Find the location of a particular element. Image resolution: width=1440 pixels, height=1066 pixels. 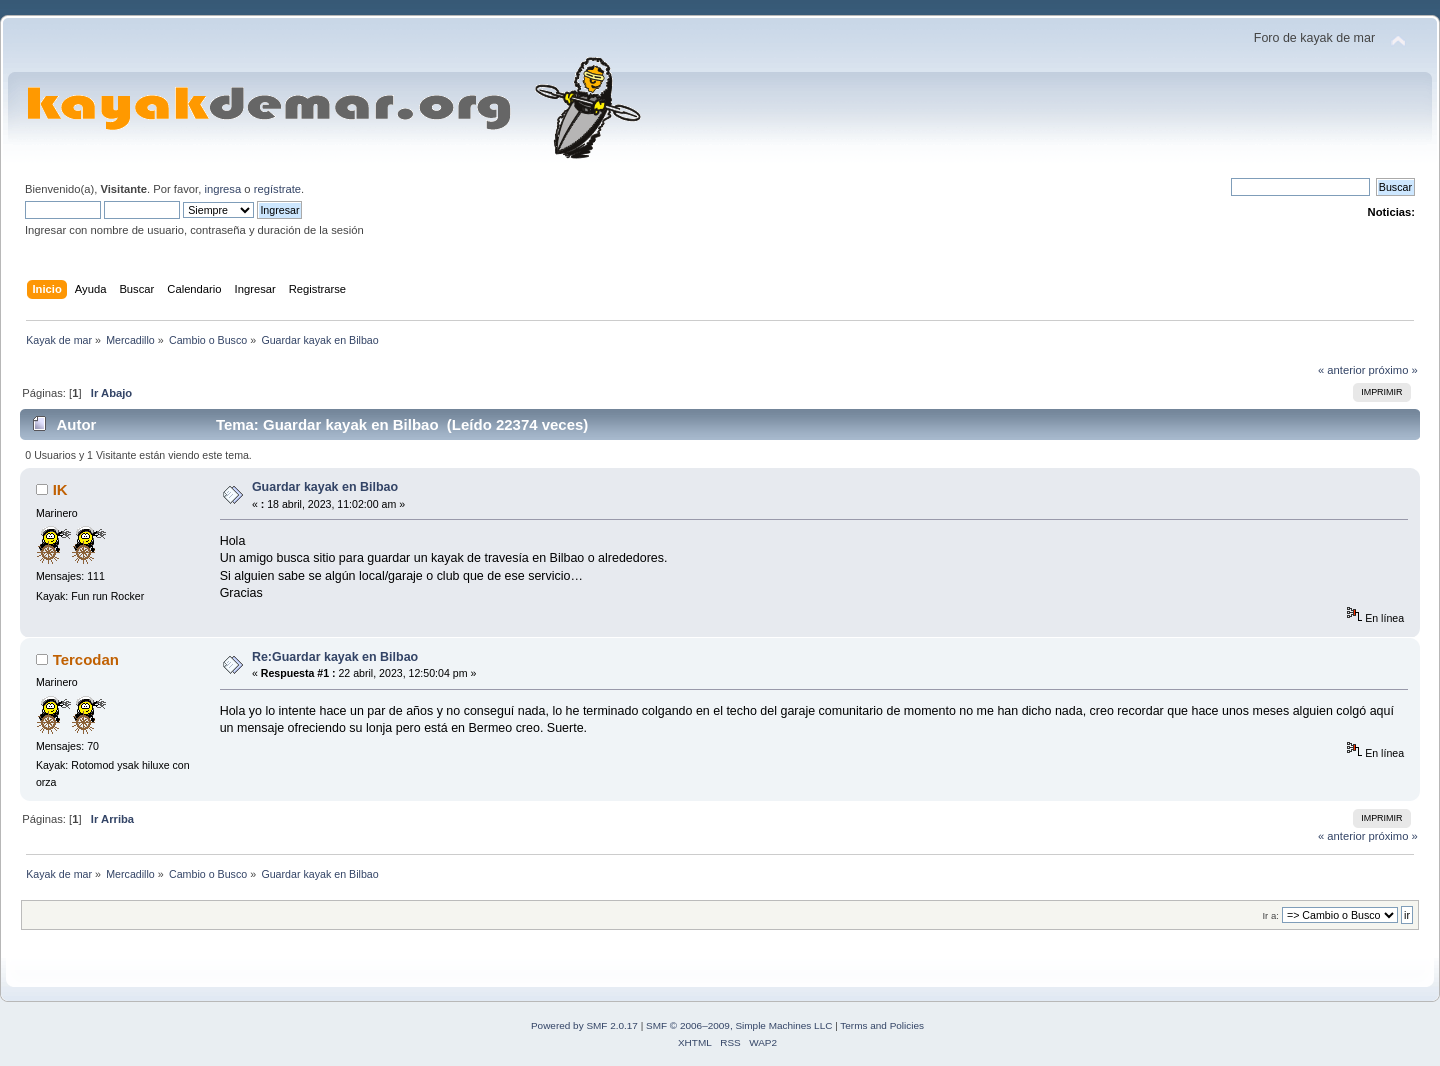

Re:Guardar kayak en Bilbao is located at coordinates (335, 657).